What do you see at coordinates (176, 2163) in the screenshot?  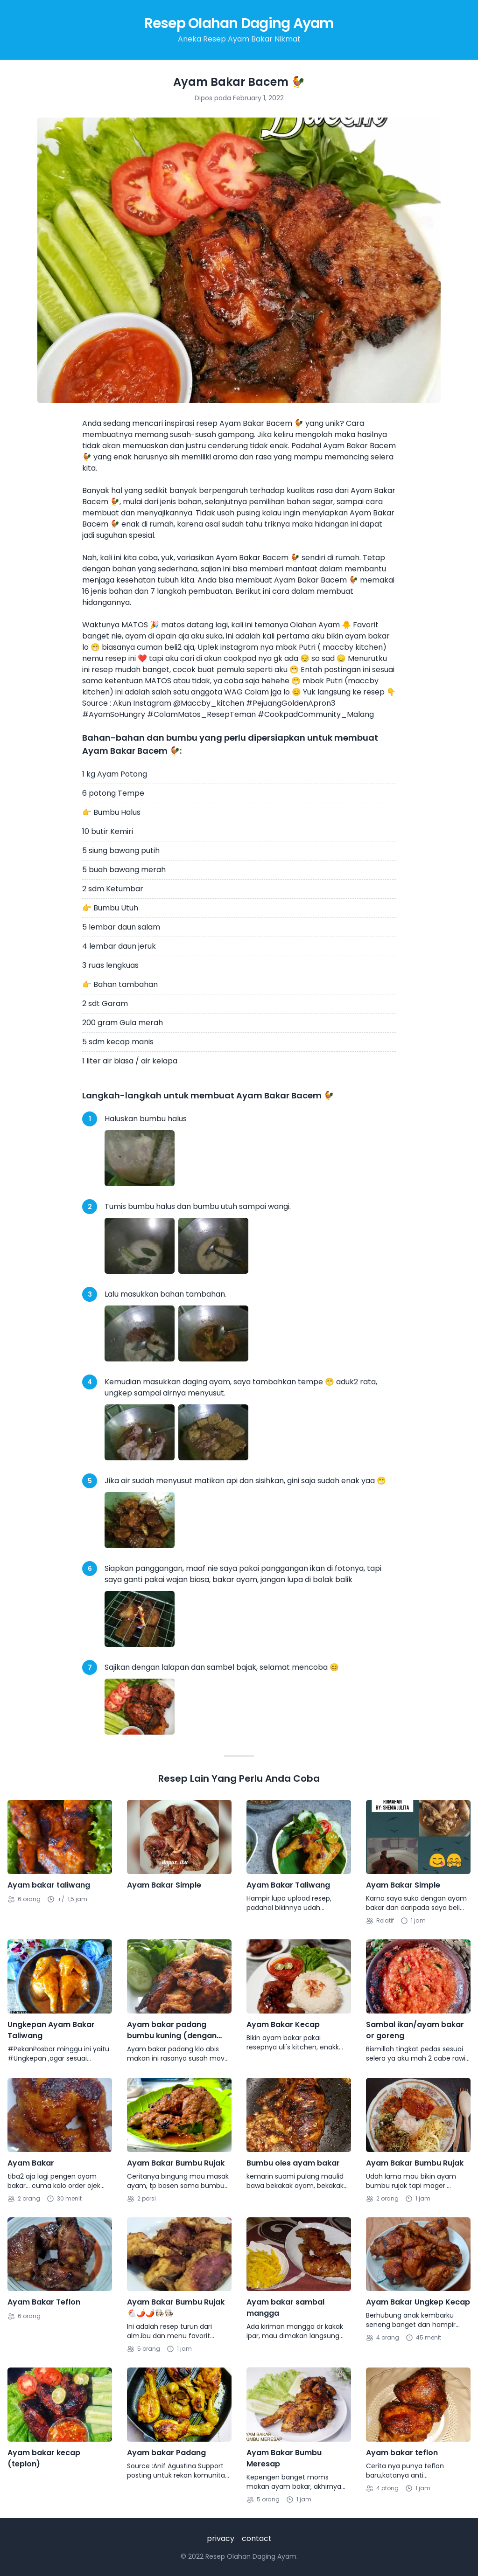 I see `Ayam Bakar Bumbu Rujak` at bounding box center [176, 2163].